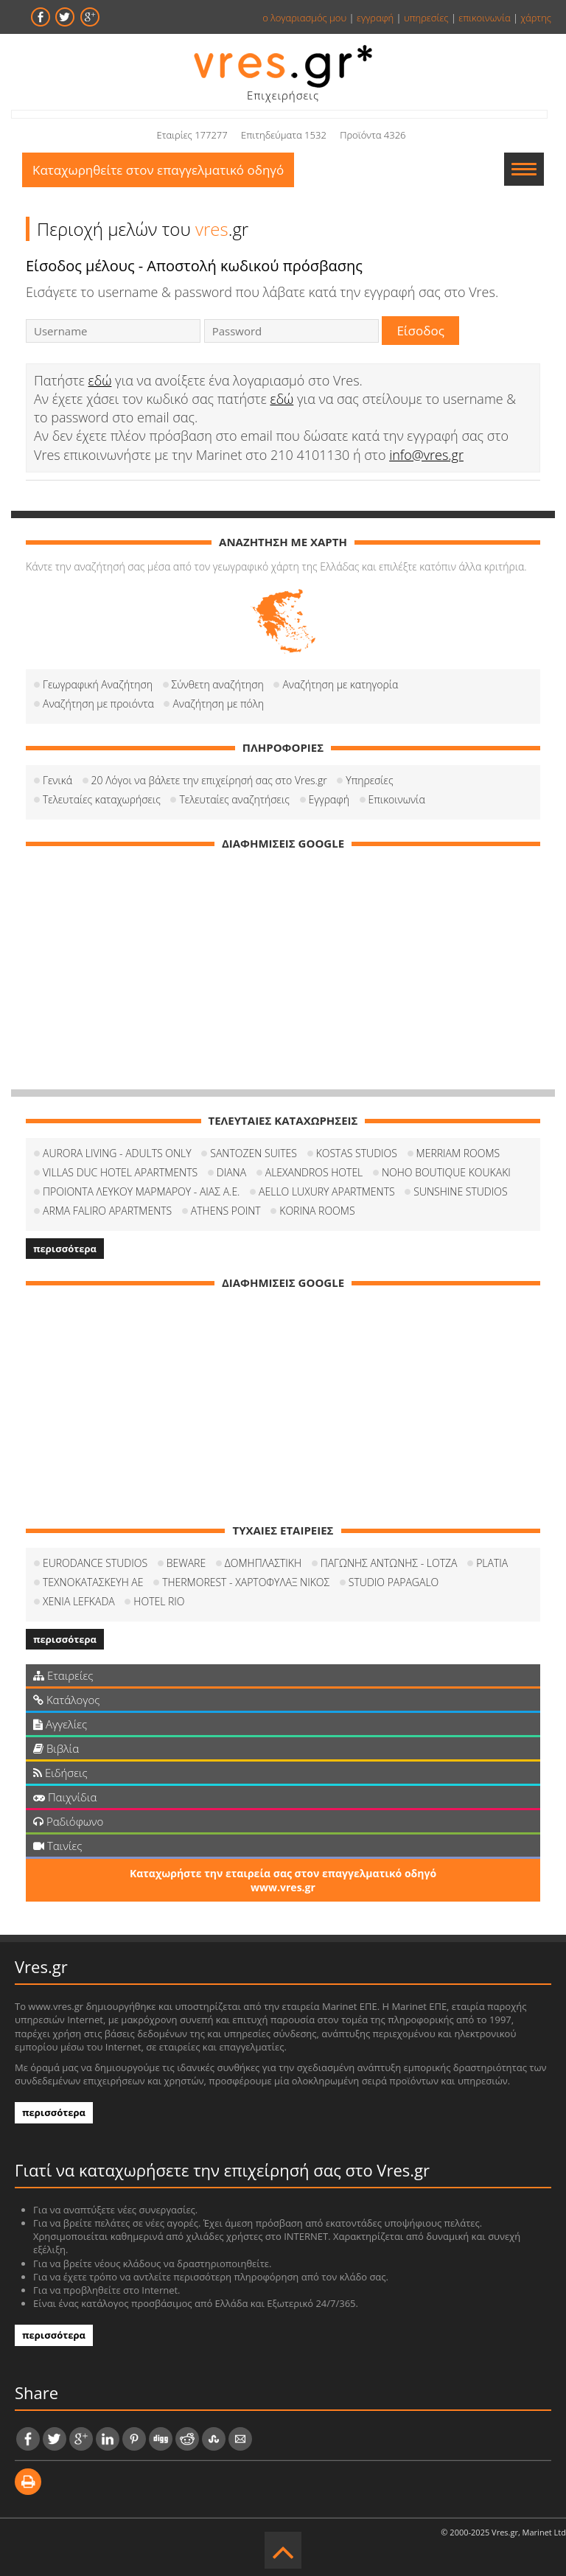 Image resolution: width=566 pixels, height=2576 pixels. What do you see at coordinates (314, 1172) in the screenshot?
I see `ALEXANDROS HOTEL` at bounding box center [314, 1172].